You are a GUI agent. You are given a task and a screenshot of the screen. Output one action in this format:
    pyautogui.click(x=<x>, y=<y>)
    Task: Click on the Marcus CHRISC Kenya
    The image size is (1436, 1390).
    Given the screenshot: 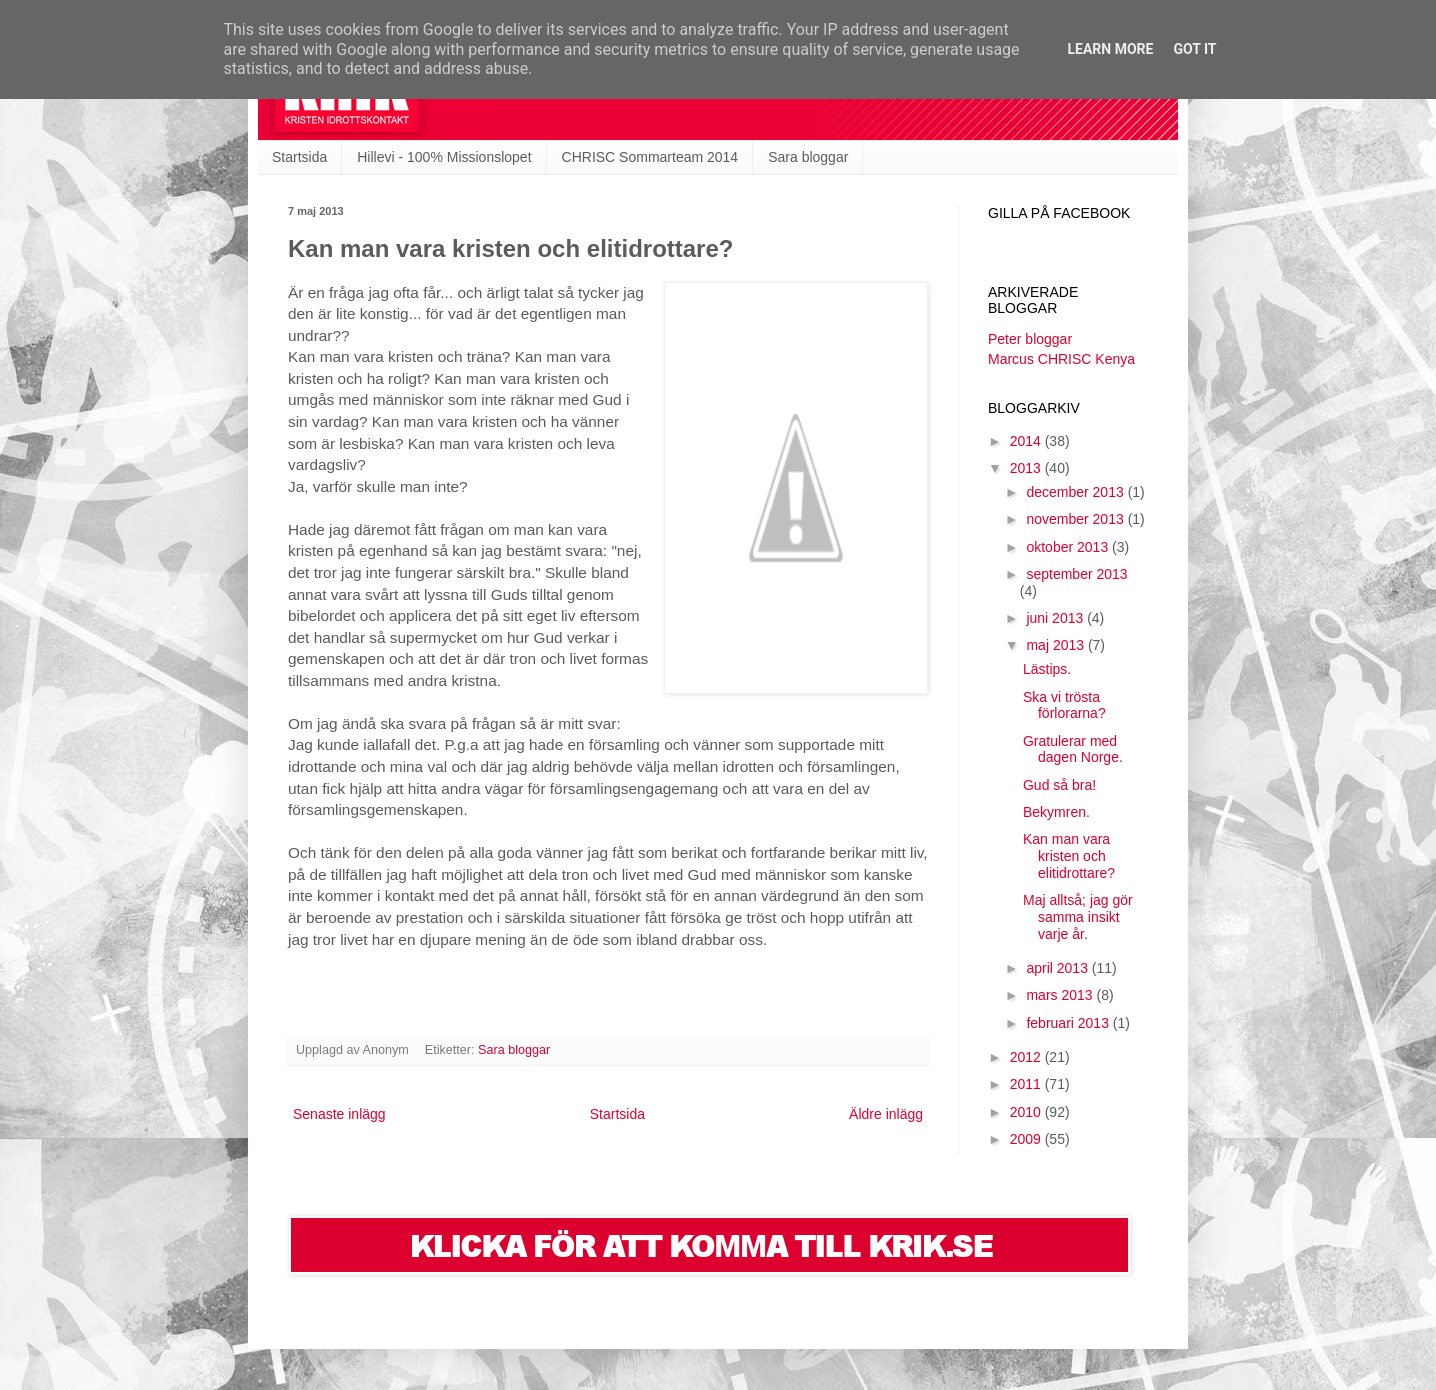 What is the action you would take?
    pyautogui.click(x=1061, y=359)
    